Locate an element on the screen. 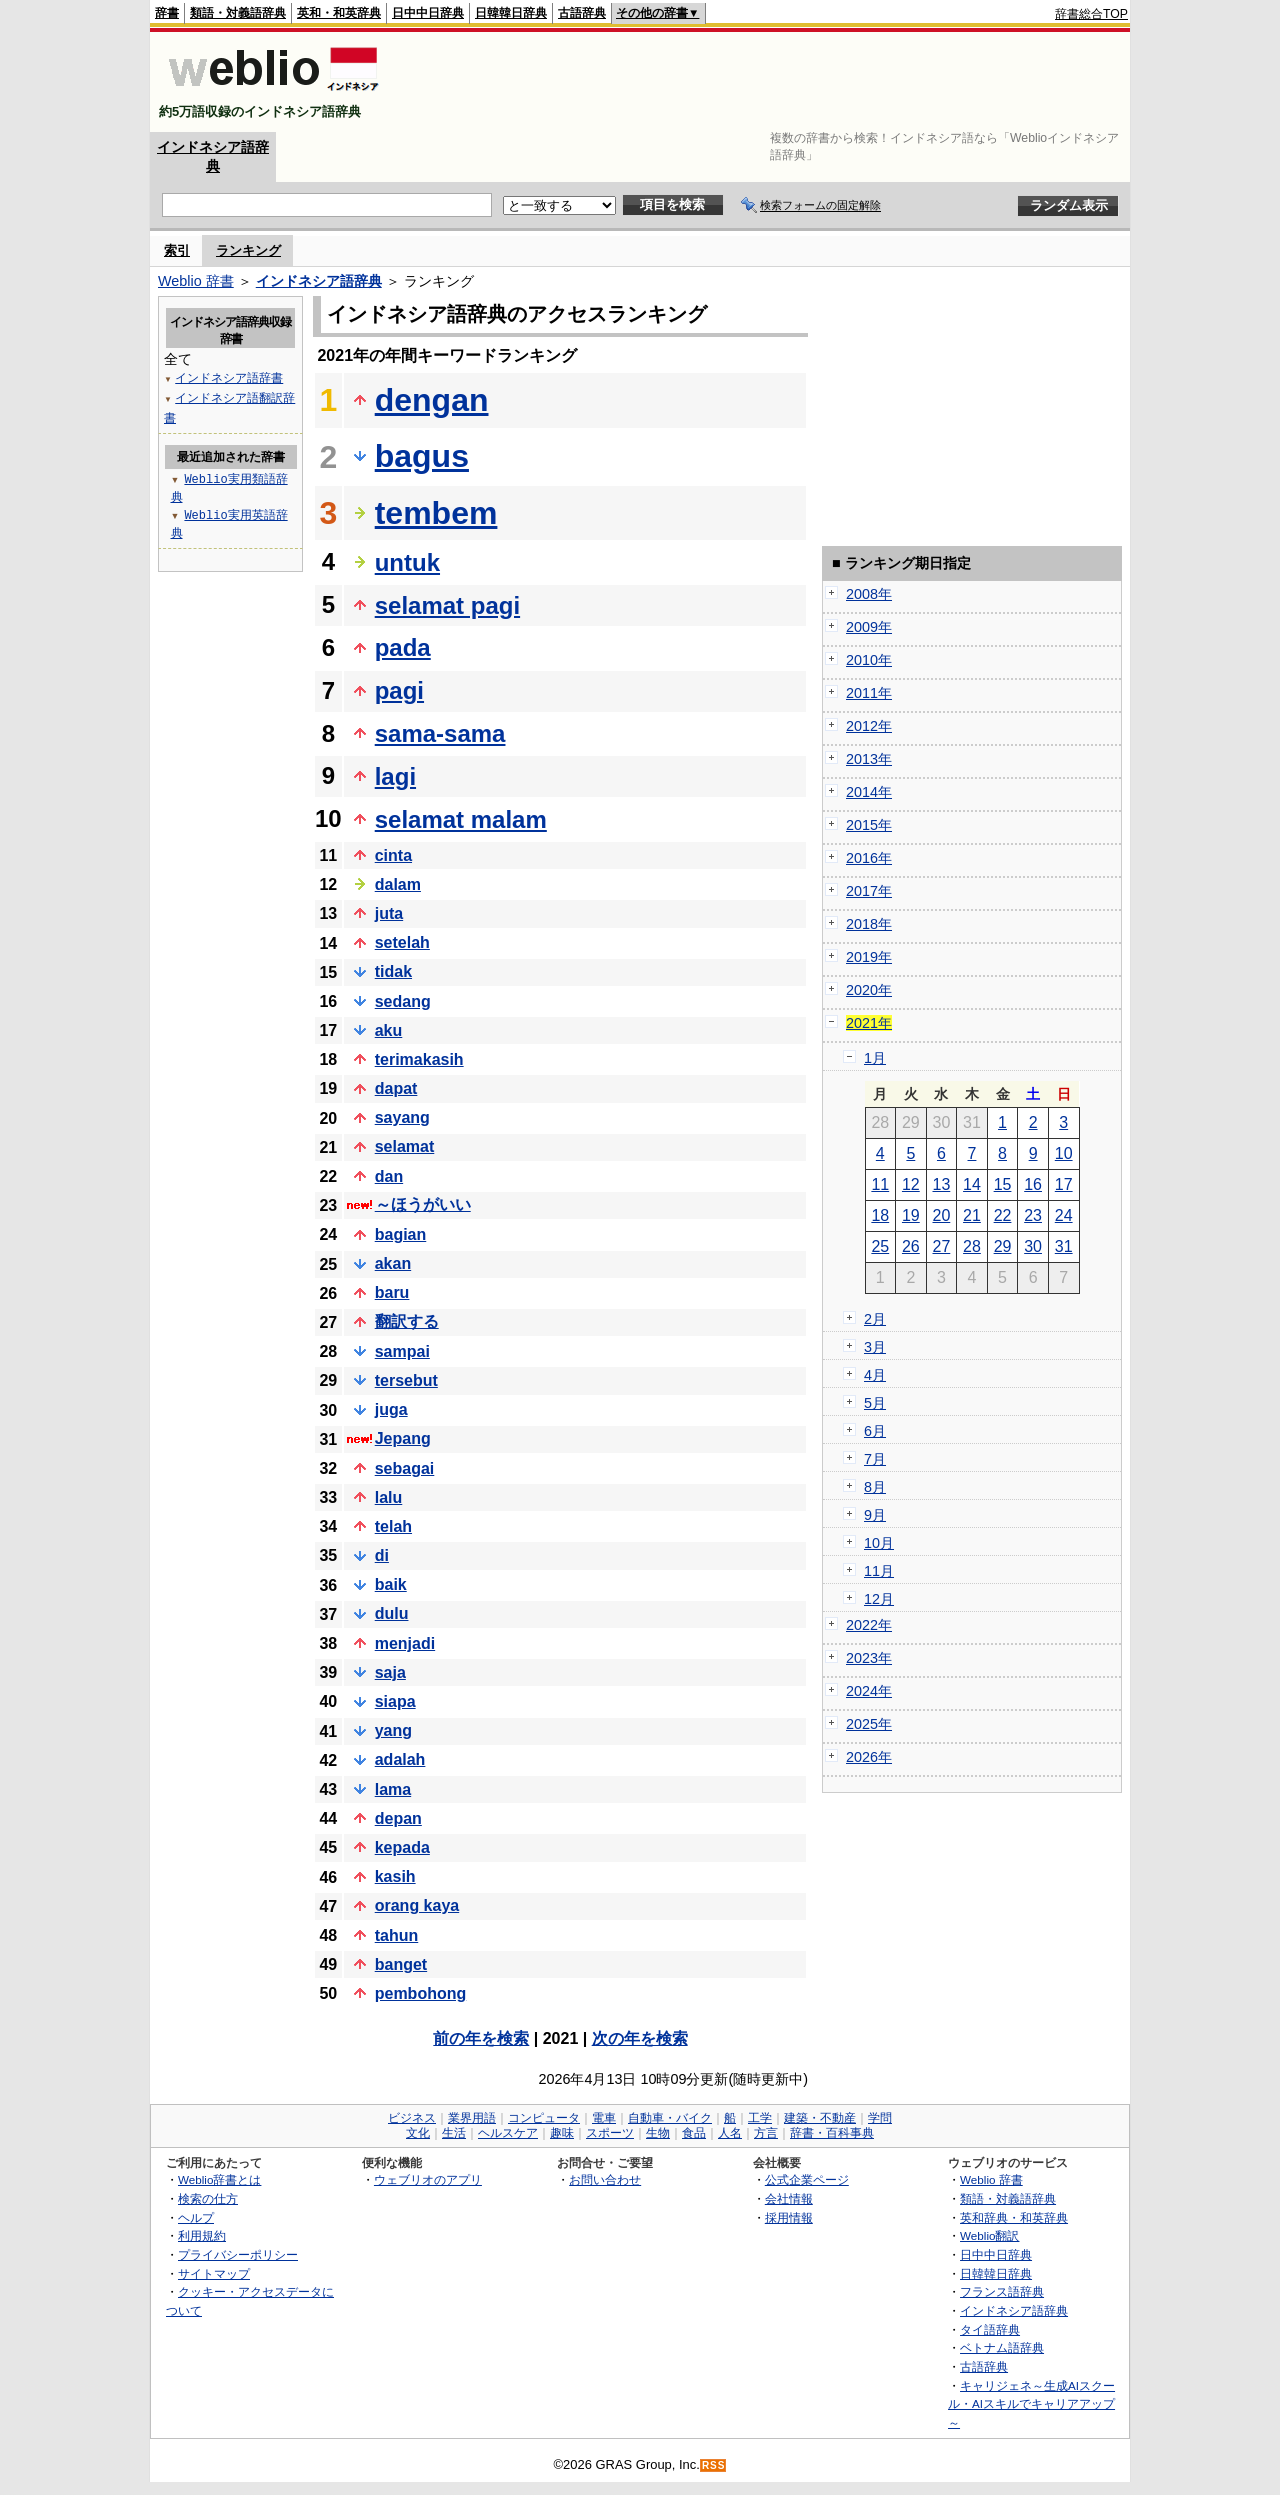 The height and width of the screenshot is (2495, 1280). お問い合わせ is located at coordinates (605, 2179).